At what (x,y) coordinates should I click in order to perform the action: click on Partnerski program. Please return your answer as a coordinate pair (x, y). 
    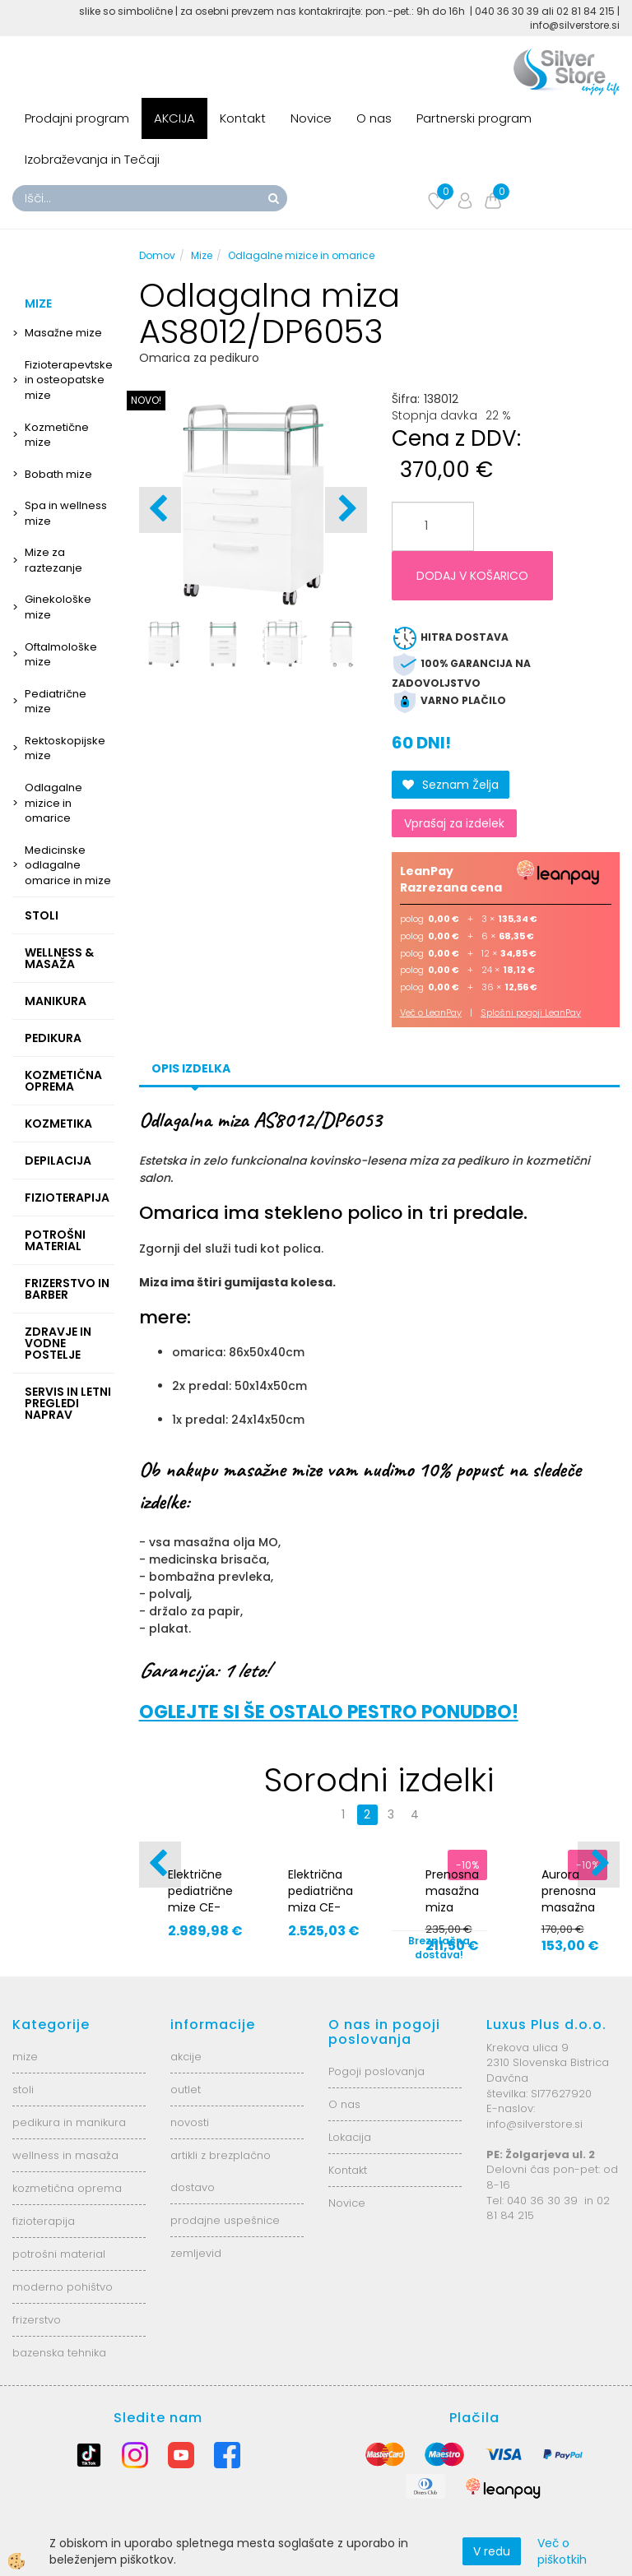
    Looking at the image, I should click on (474, 118).